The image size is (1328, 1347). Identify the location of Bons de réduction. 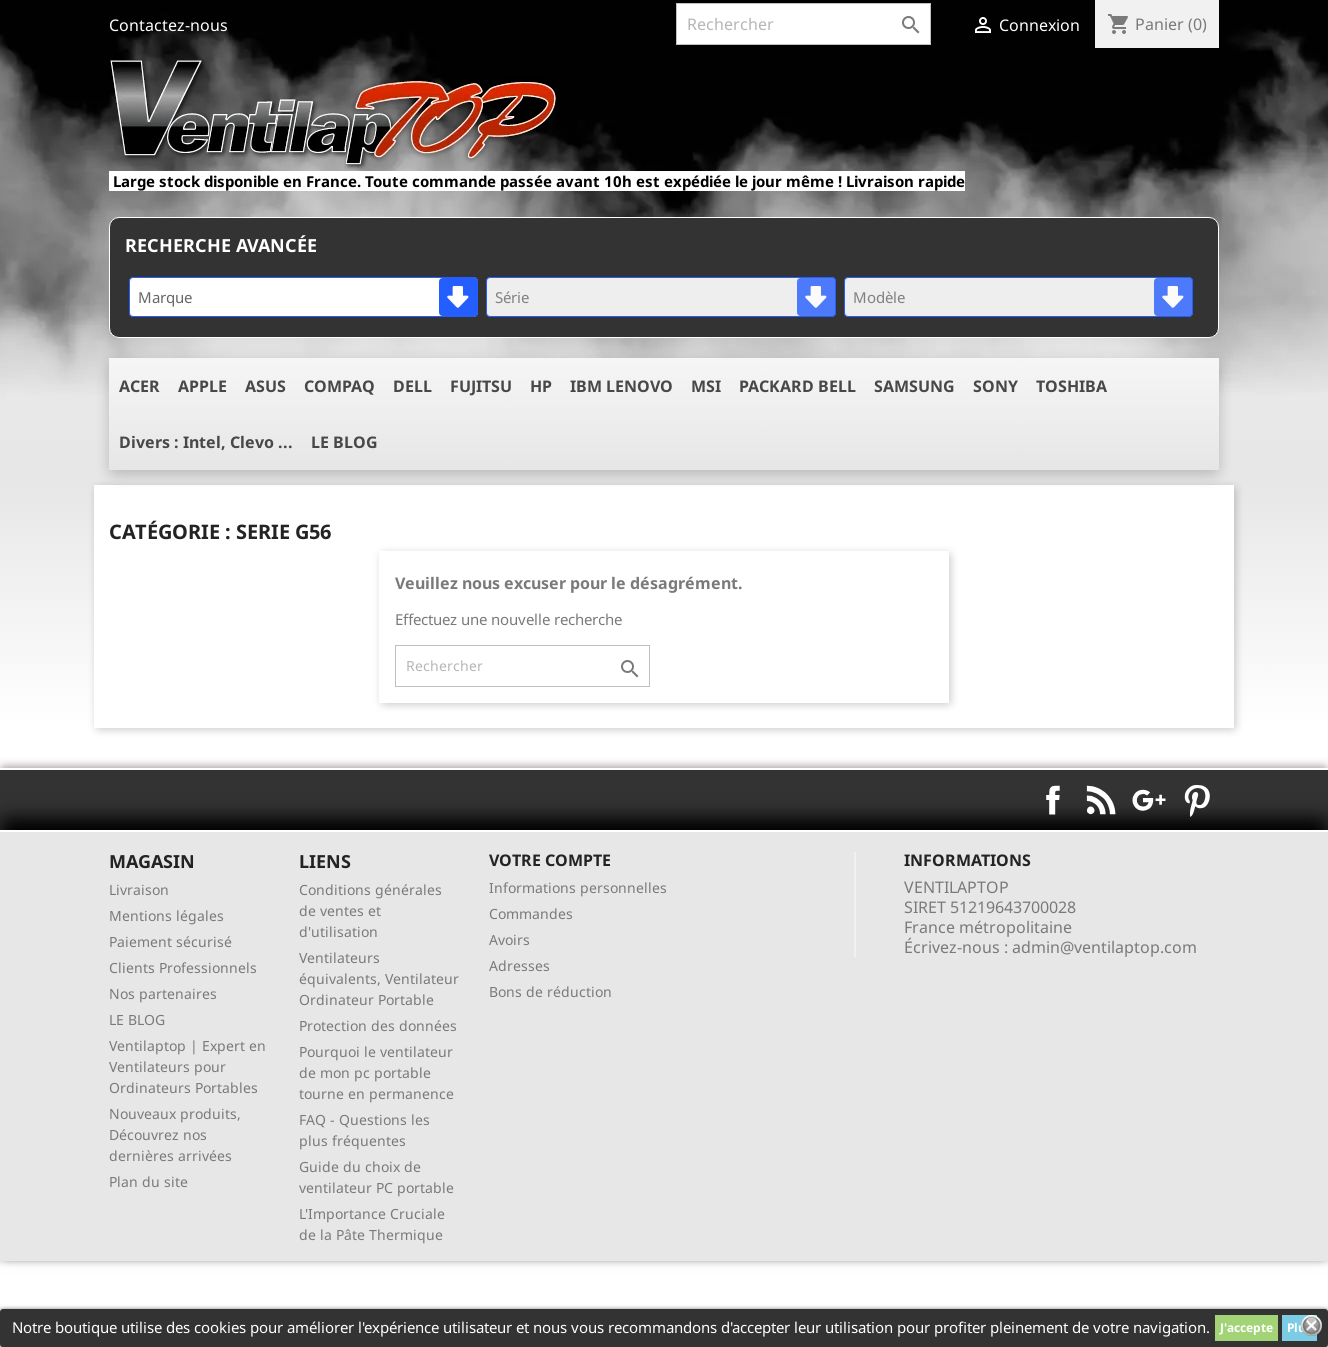
(550, 991).